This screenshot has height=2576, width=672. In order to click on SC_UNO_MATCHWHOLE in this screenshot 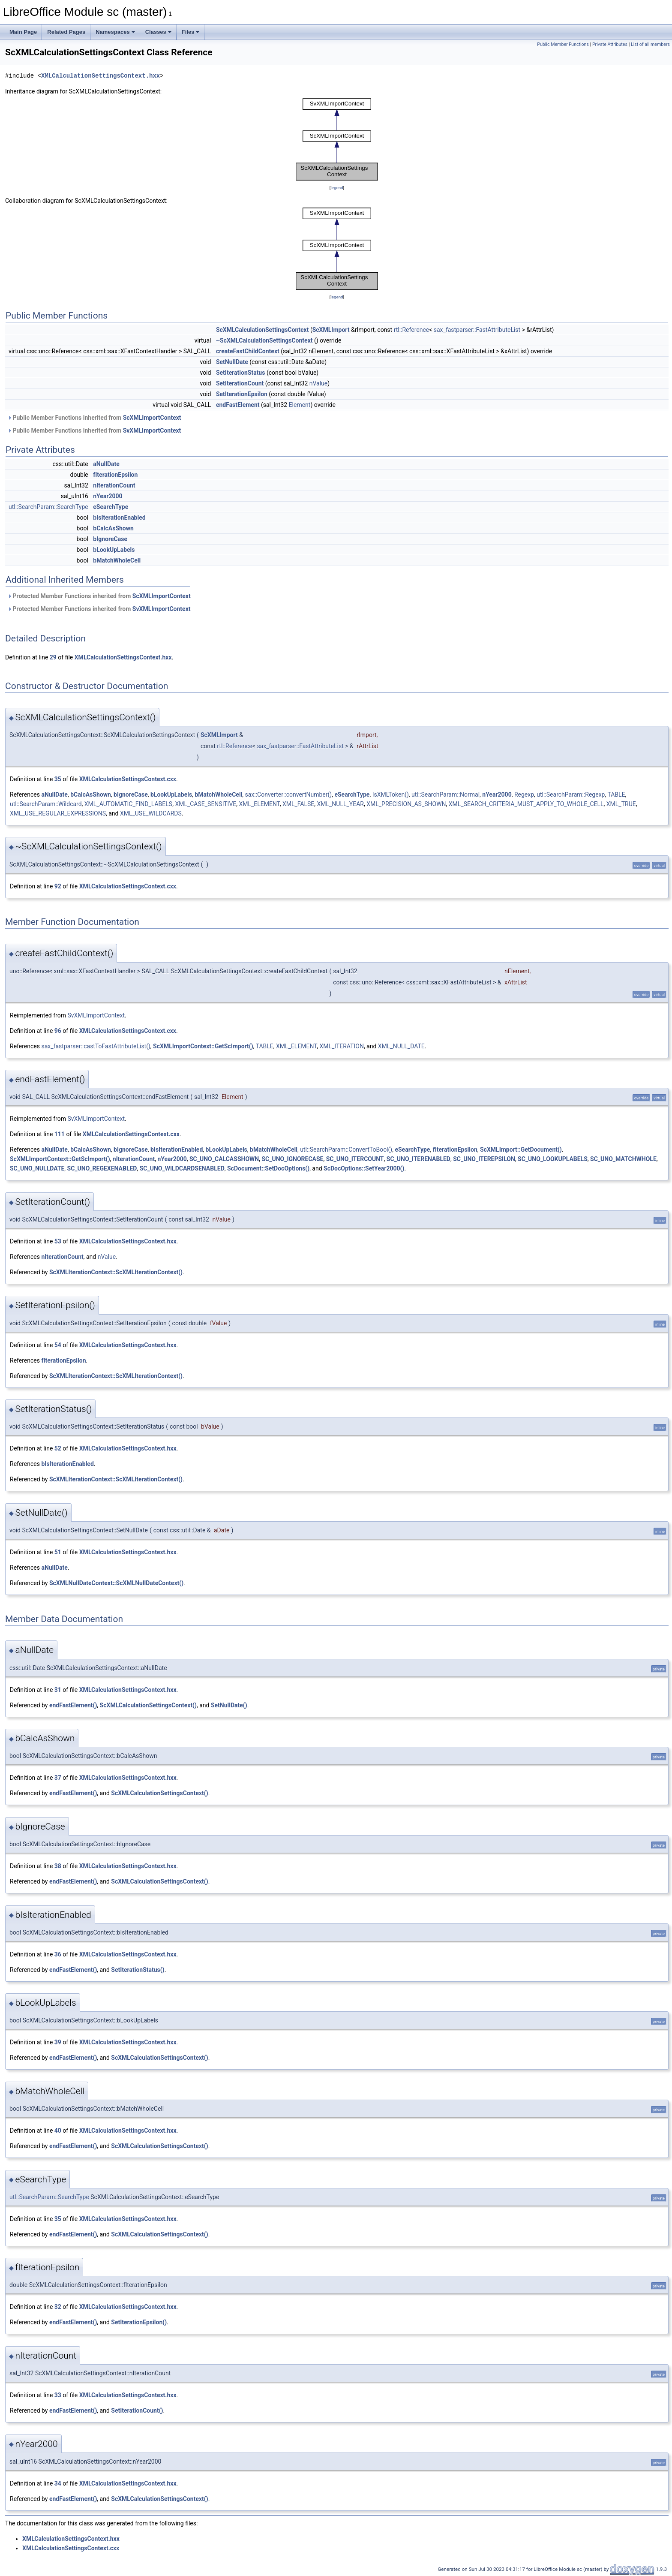, I will do `click(623, 1159)`.